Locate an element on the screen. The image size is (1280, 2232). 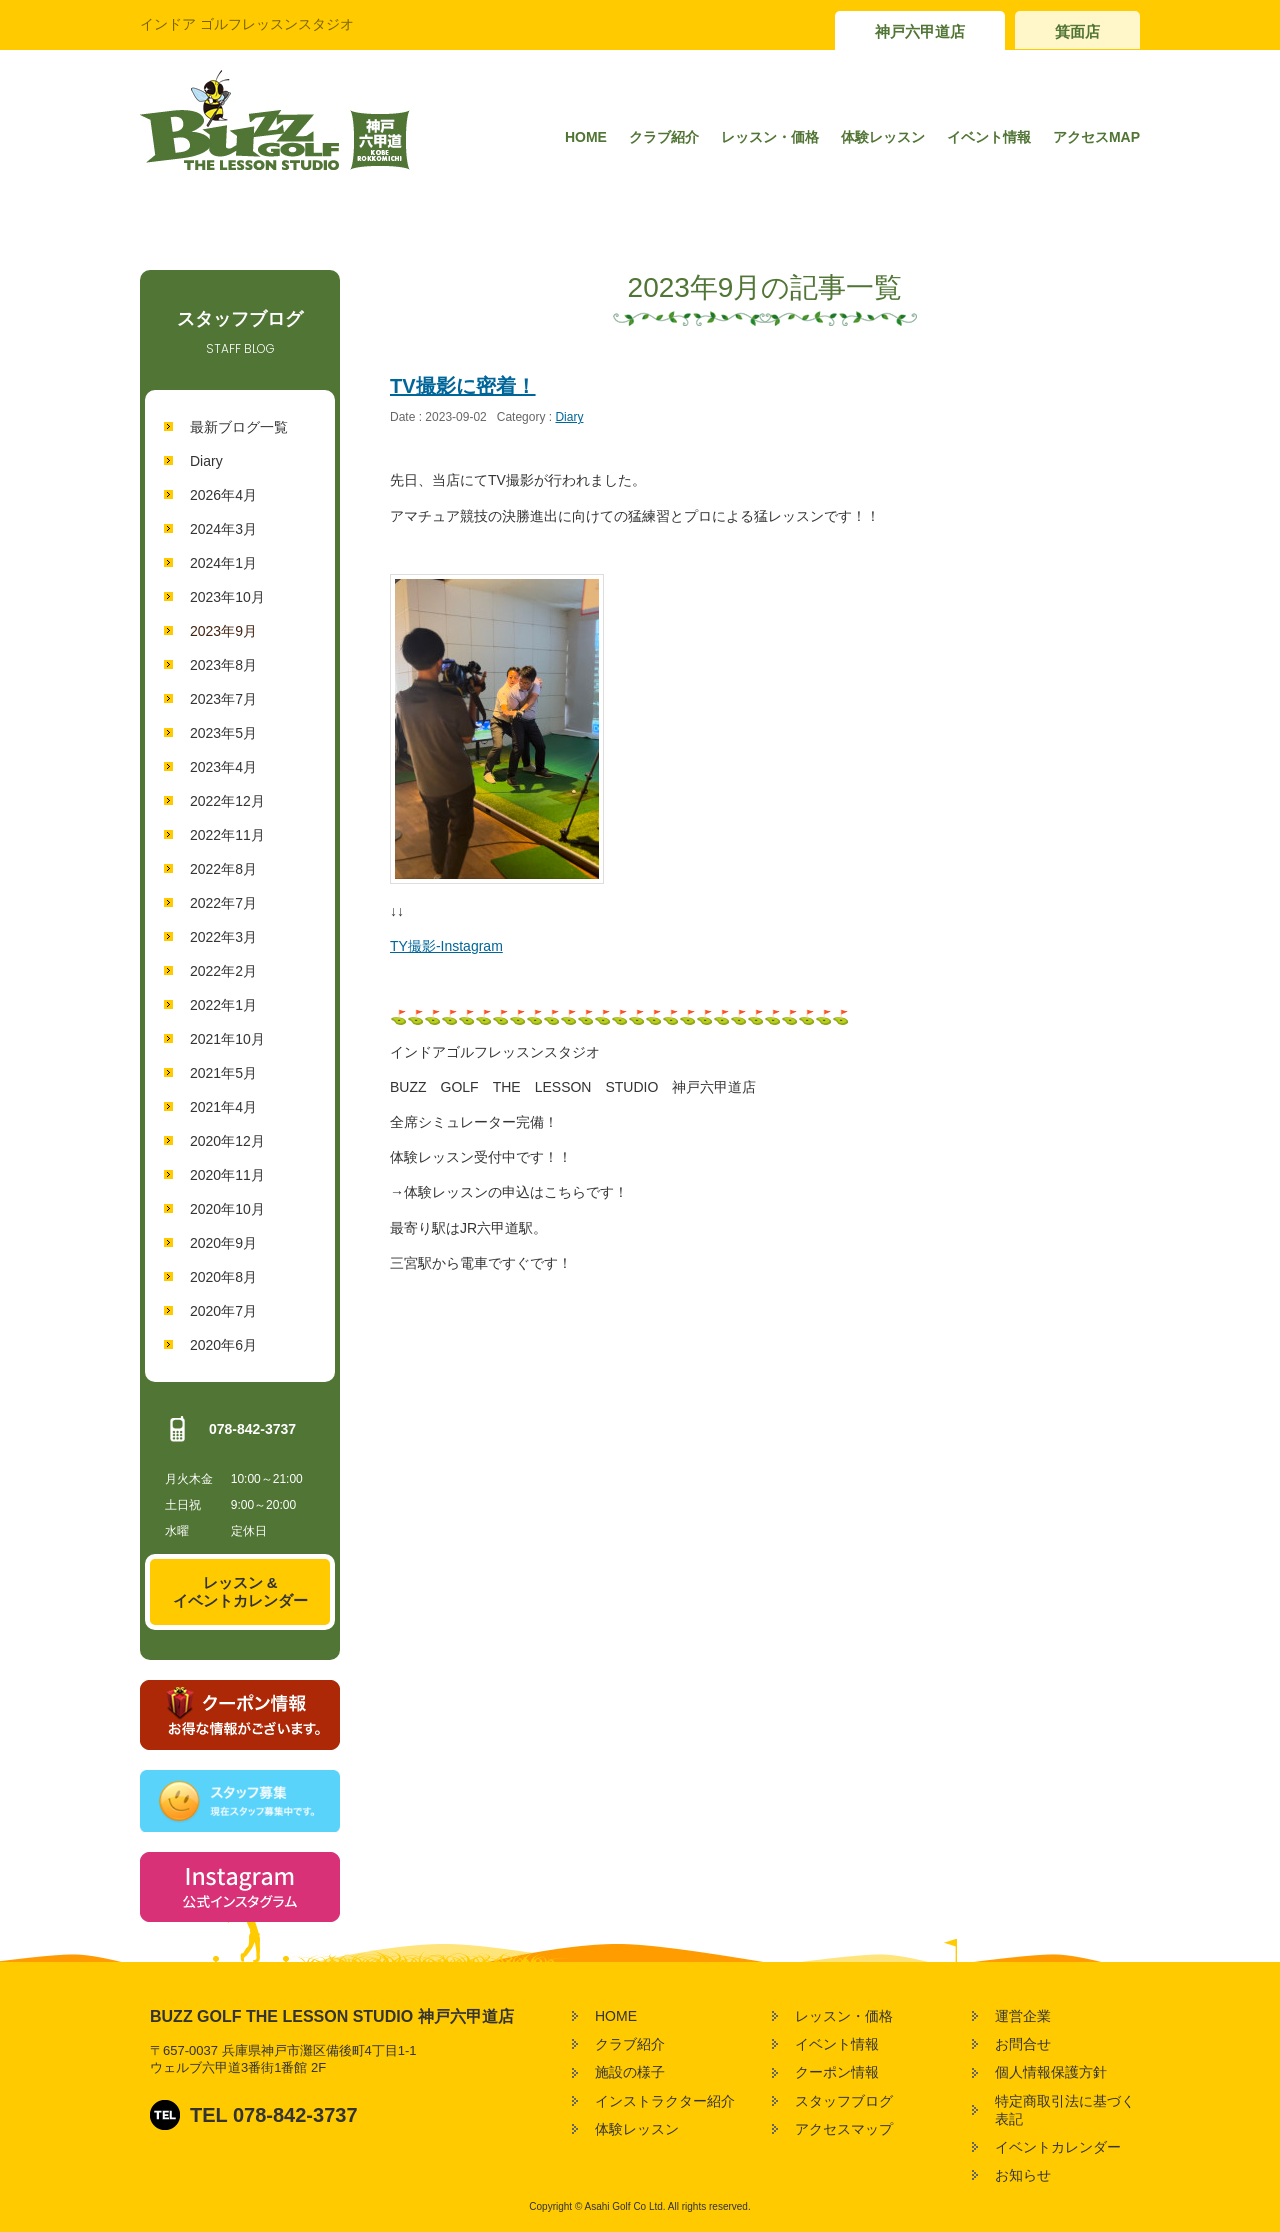
クーポン情報 is located at coordinates (837, 2072).